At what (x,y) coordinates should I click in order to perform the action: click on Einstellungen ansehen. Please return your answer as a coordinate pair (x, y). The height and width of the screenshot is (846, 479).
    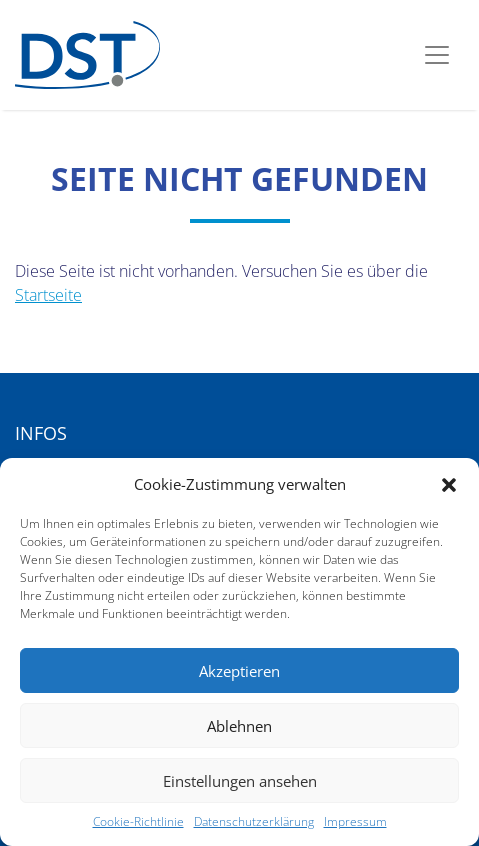
    Looking at the image, I should click on (240, 781).